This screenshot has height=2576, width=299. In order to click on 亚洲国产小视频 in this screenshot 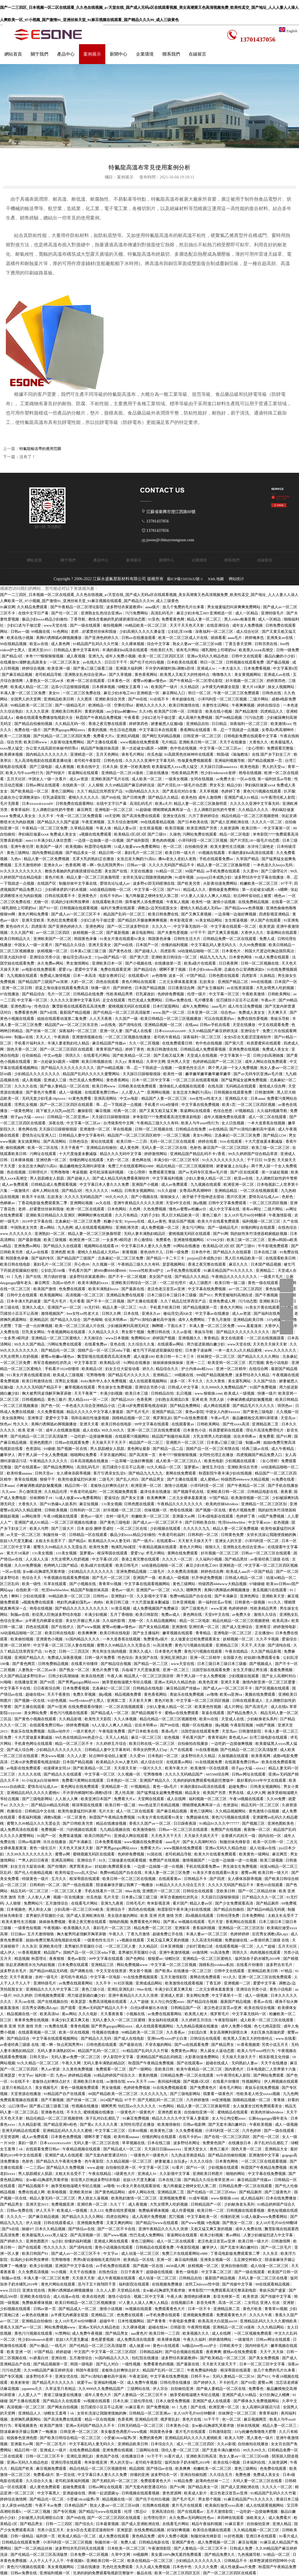, I will do `click(145, 1184)`.